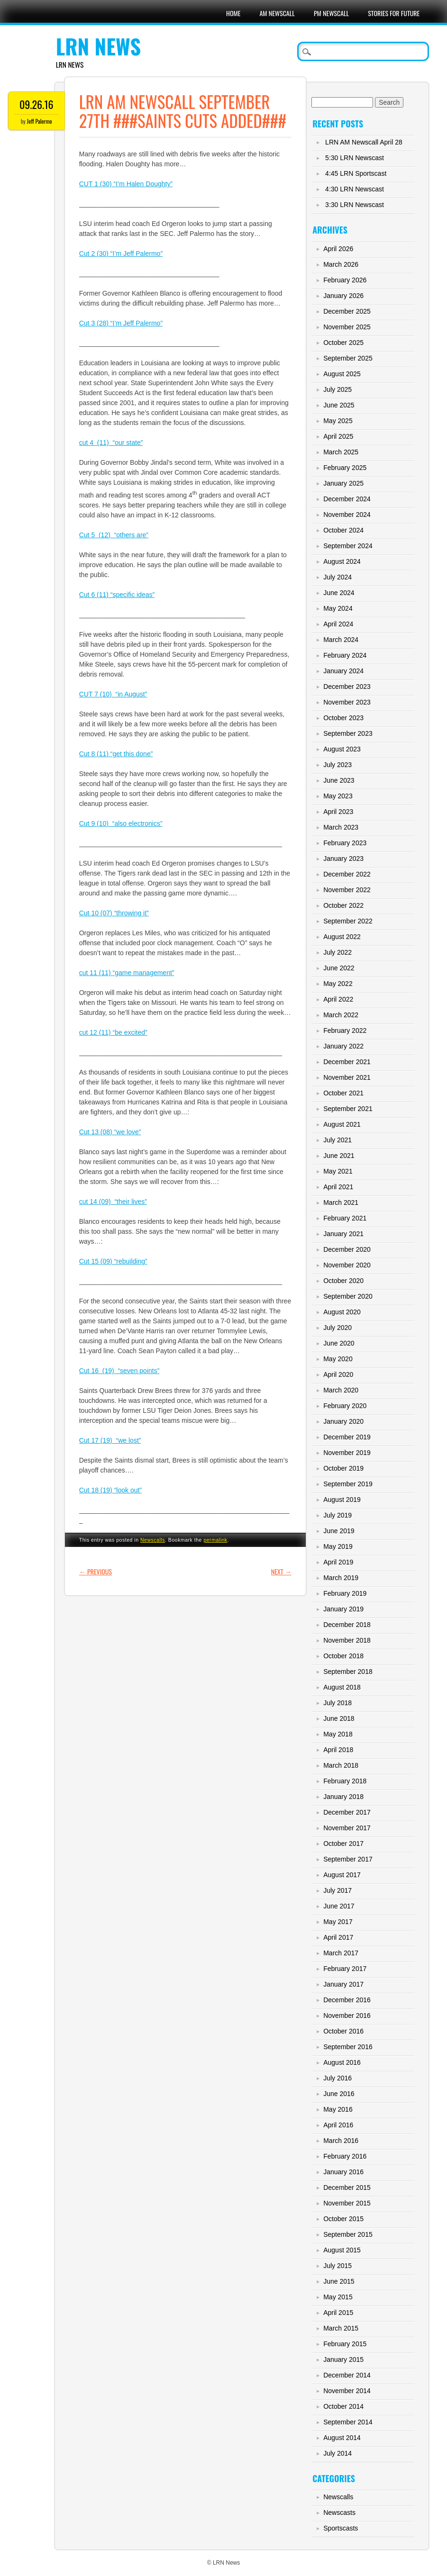 The width and height of the screenshot is (447, 2576). Describe the element at coordinates (338, 999) in the screenshot. I see `April 2022` at that location.